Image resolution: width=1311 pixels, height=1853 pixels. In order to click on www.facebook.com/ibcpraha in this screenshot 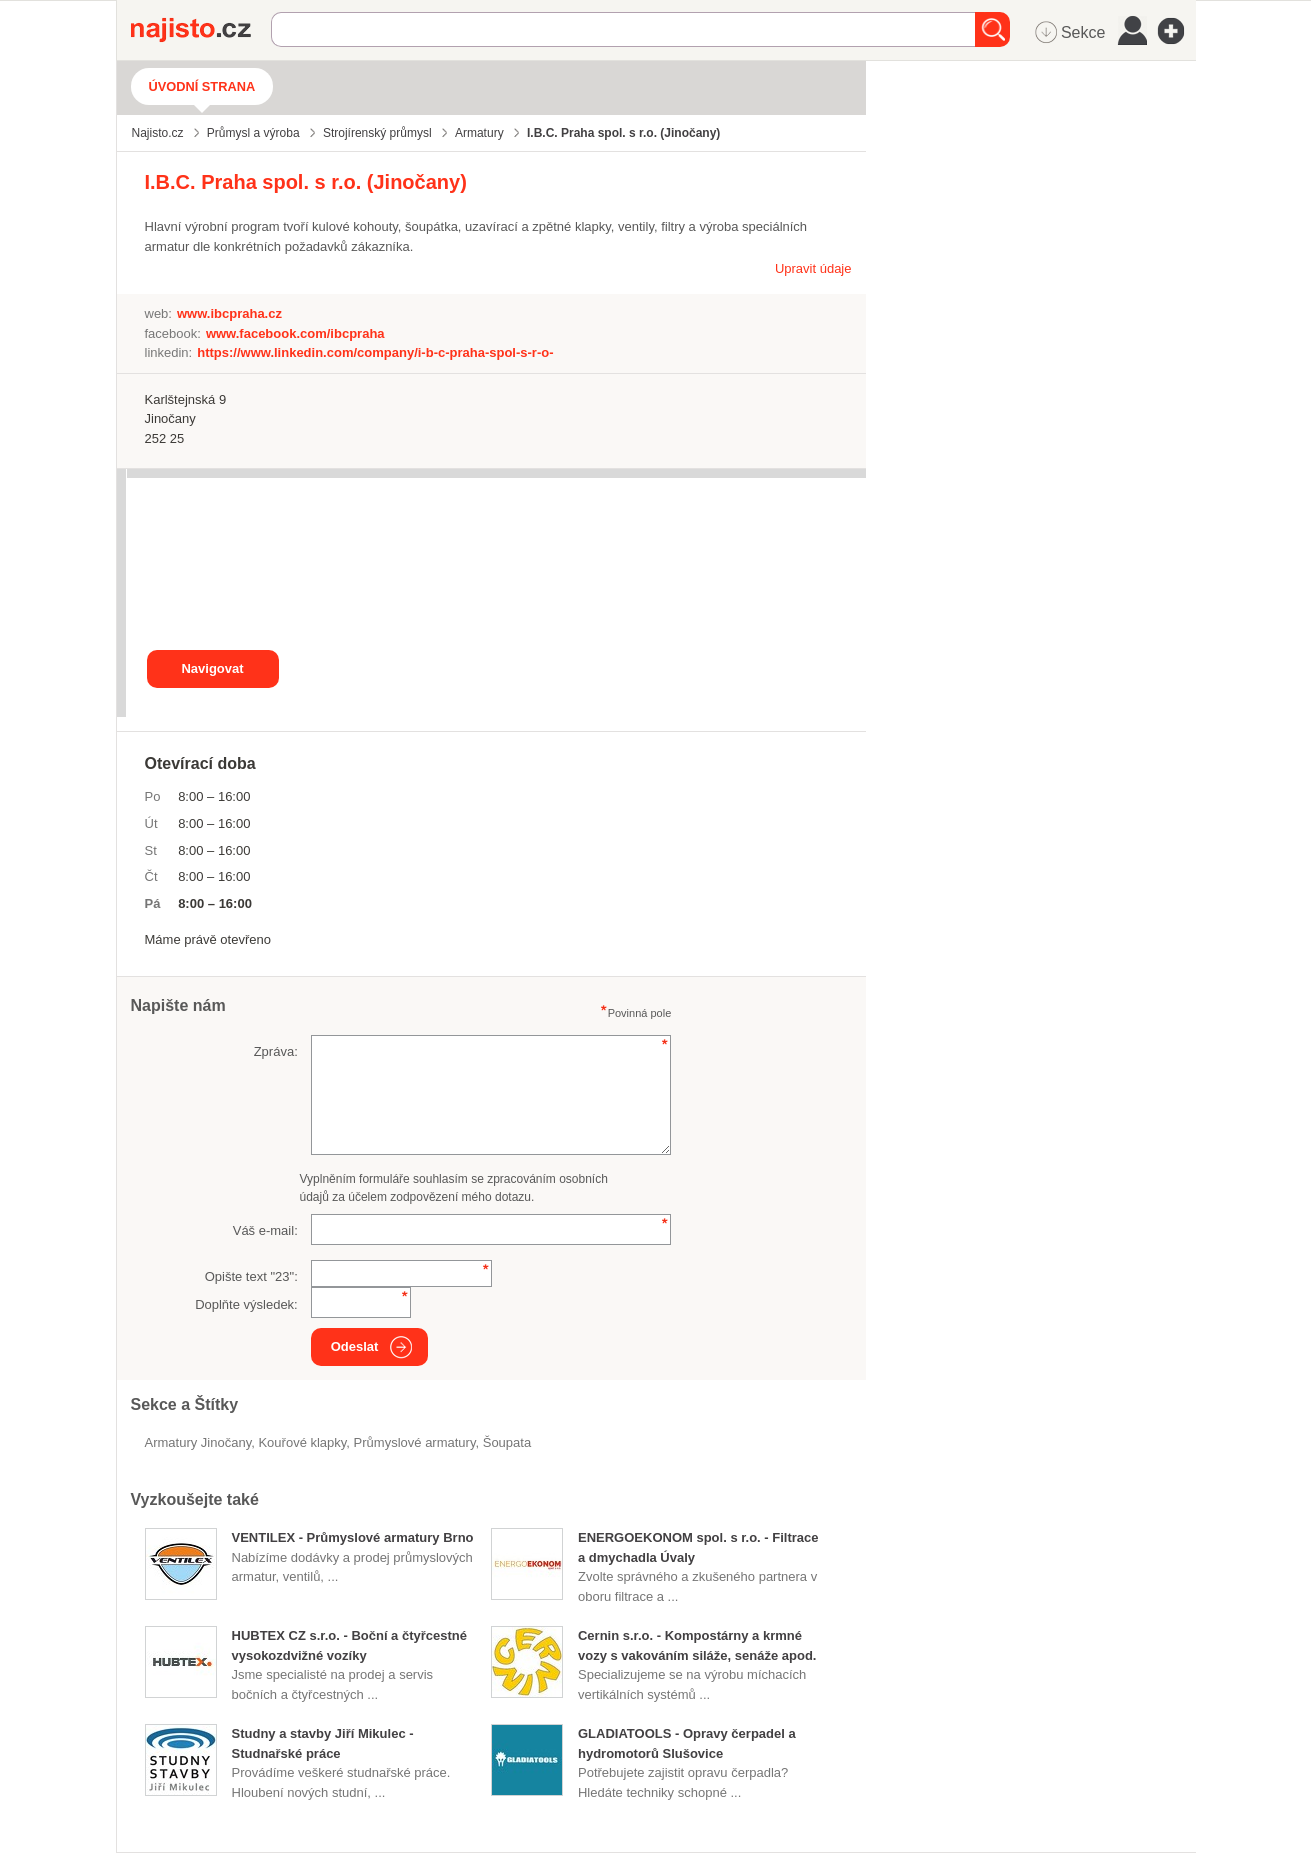, I will do `click(295, 333)`.